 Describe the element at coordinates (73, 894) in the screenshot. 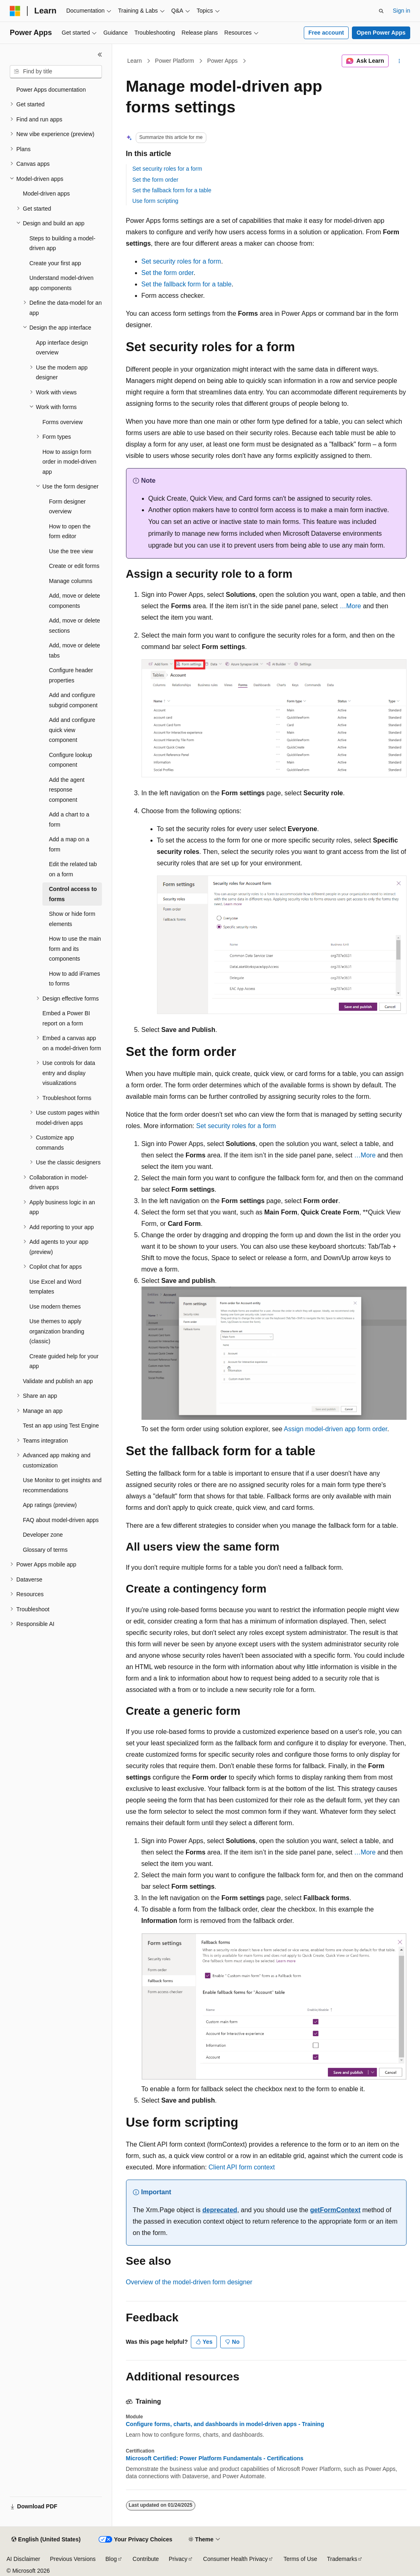

I see `Control access to forms [treeitem]` at that location.